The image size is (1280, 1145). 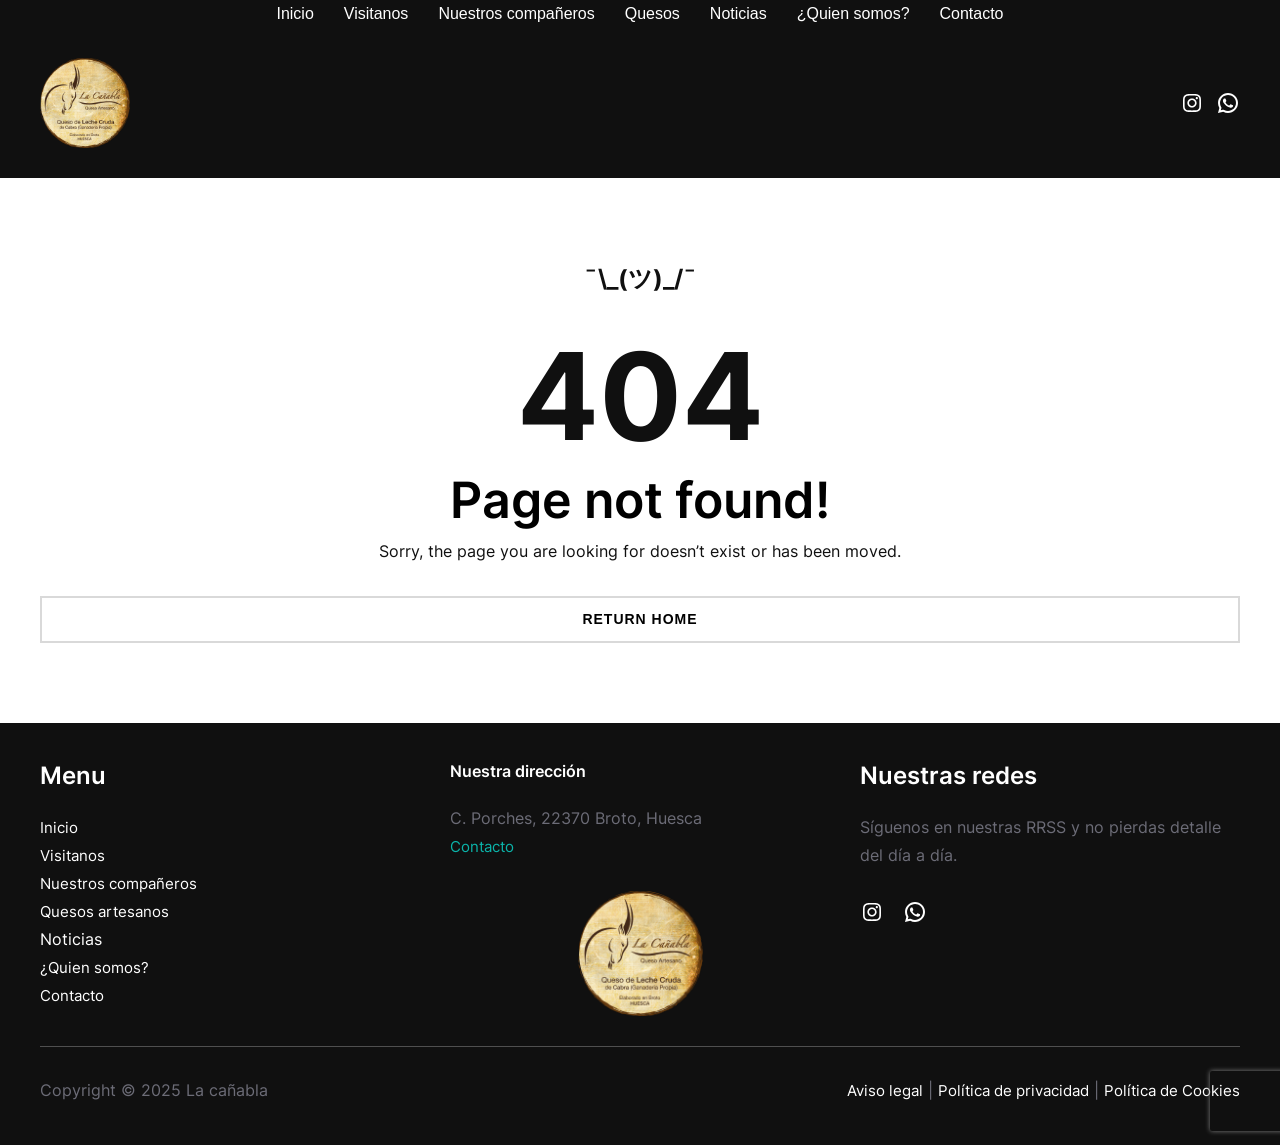 I want to click on ¿Quien somos?, so click(x=97, y=967).